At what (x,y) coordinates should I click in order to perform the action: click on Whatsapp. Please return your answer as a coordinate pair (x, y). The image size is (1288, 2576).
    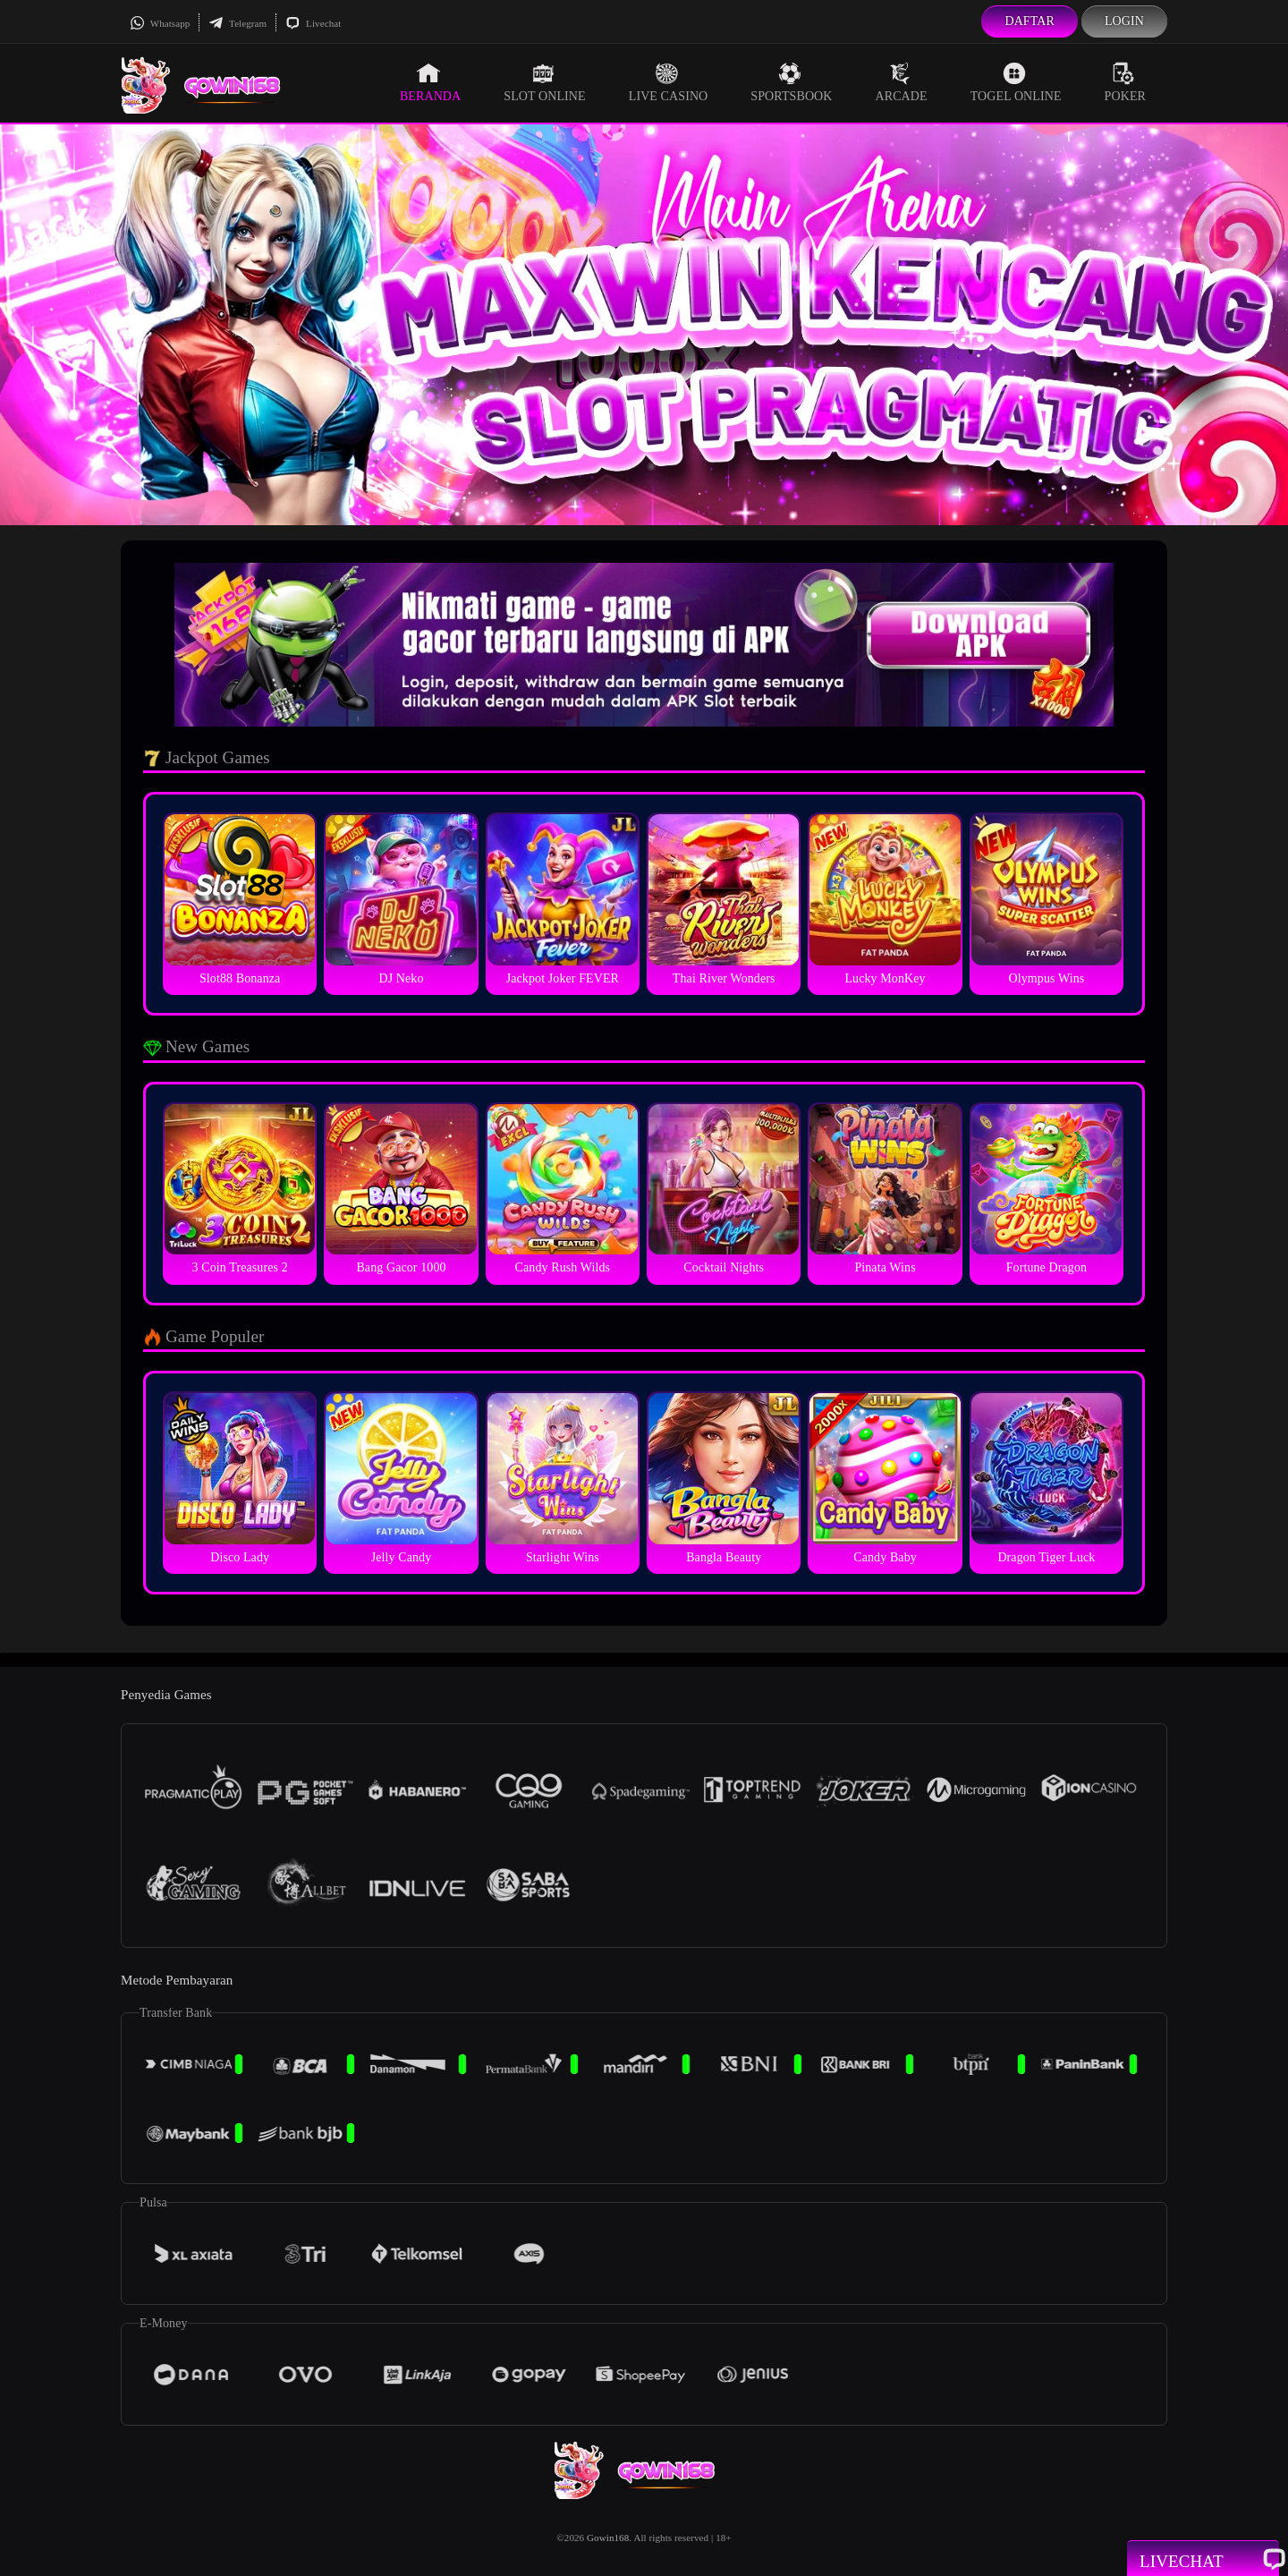
    Looking at the image, I should click on (160, 23).